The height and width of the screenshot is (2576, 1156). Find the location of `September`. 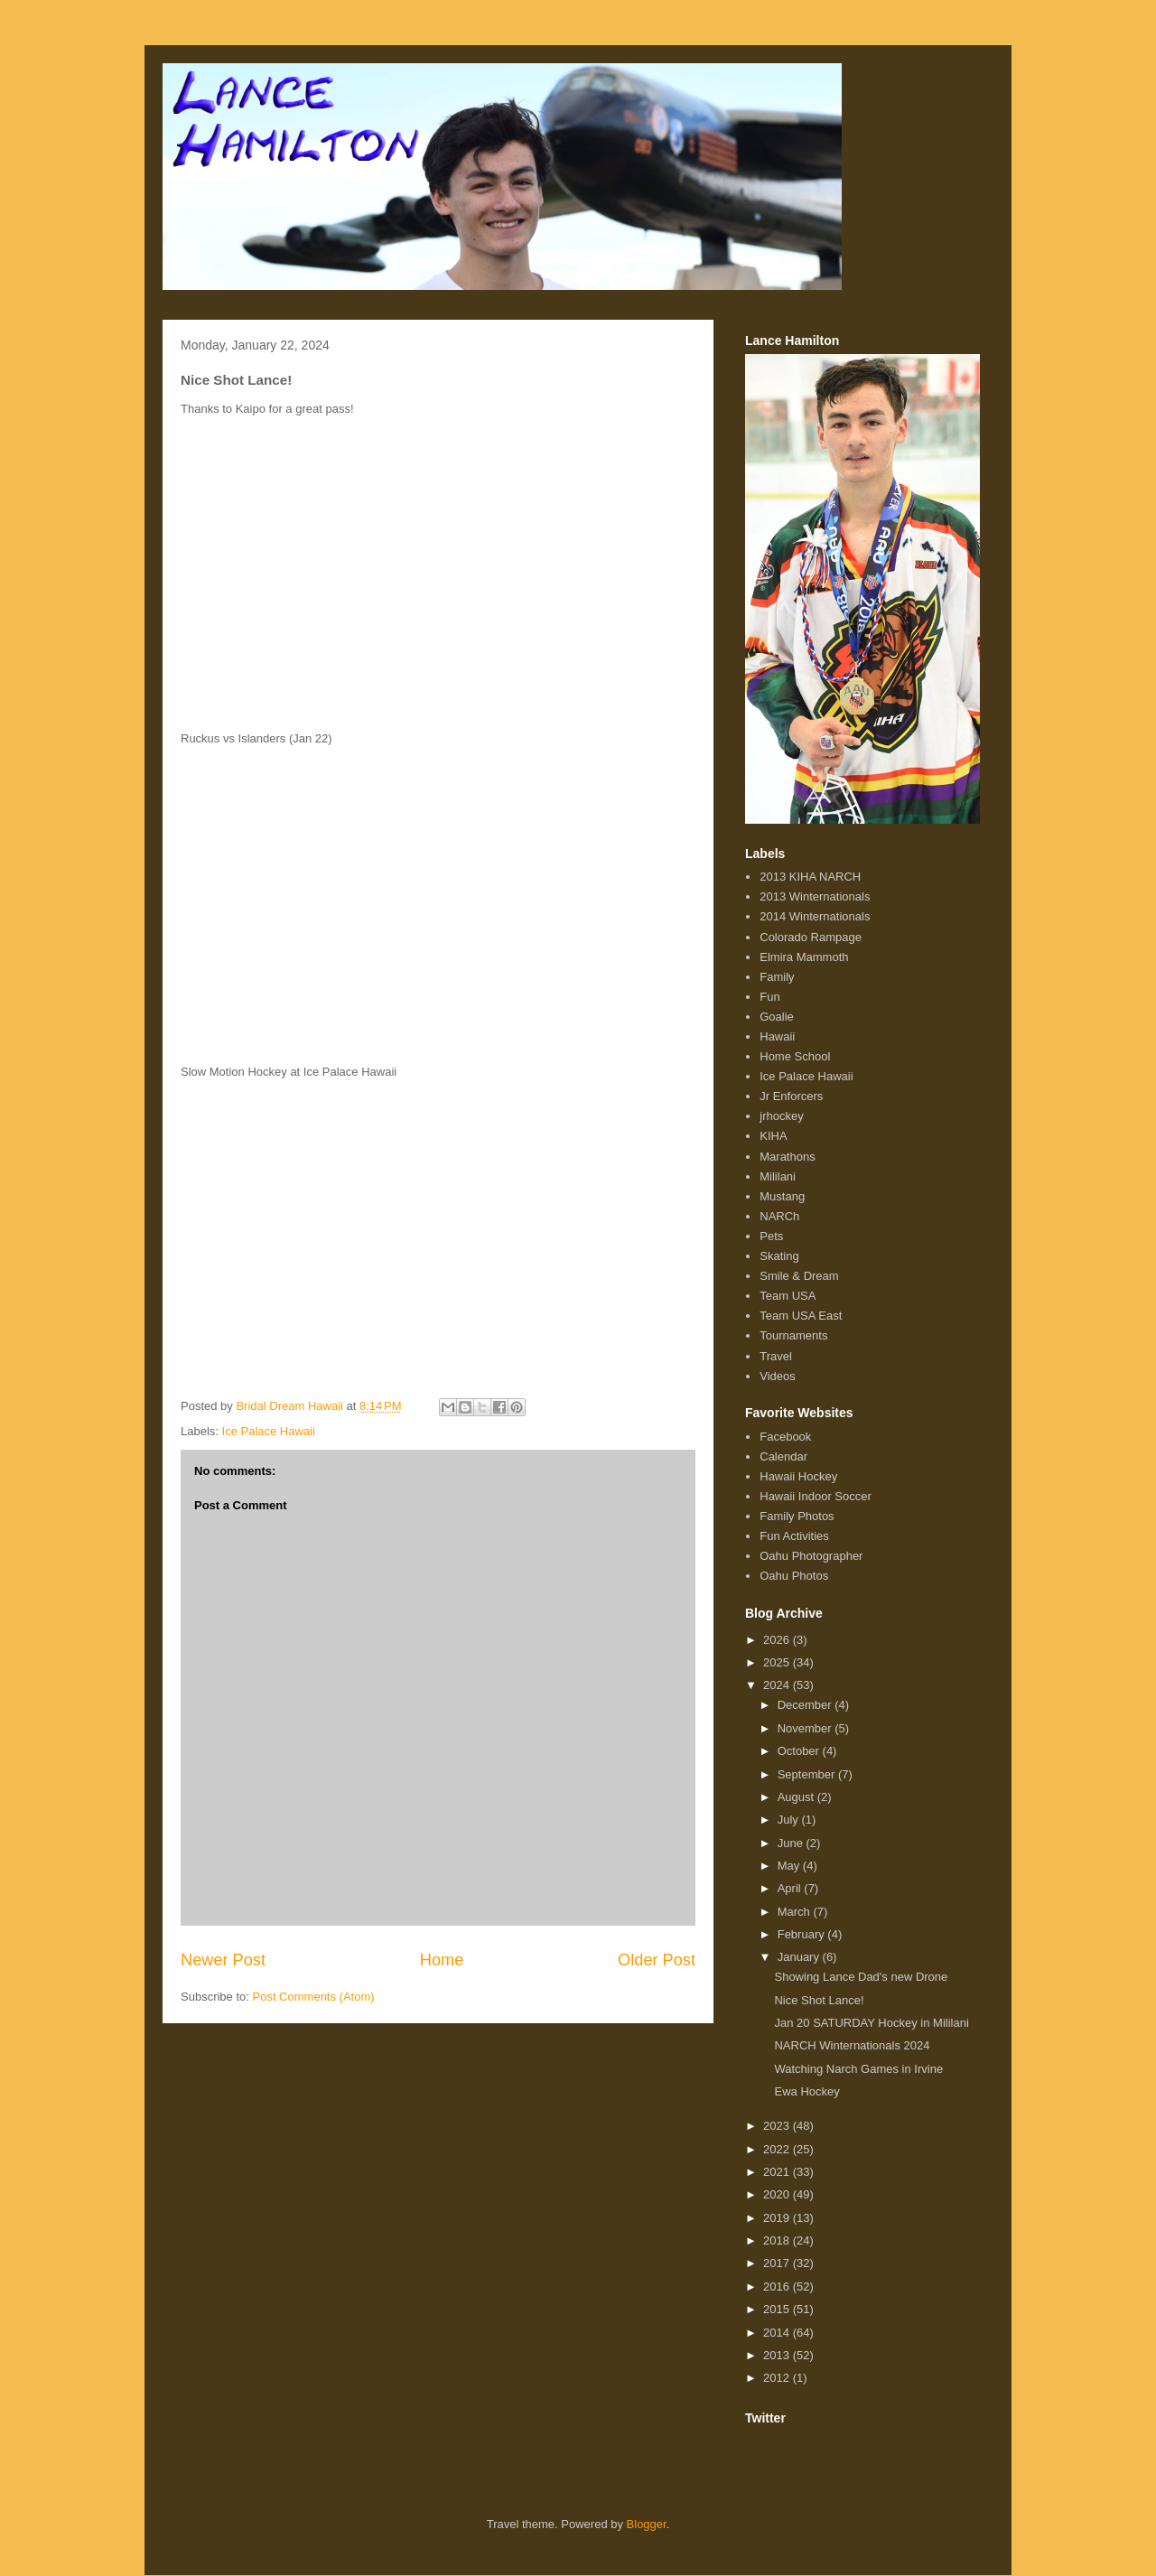

September is located at coordinates (808, 1774).